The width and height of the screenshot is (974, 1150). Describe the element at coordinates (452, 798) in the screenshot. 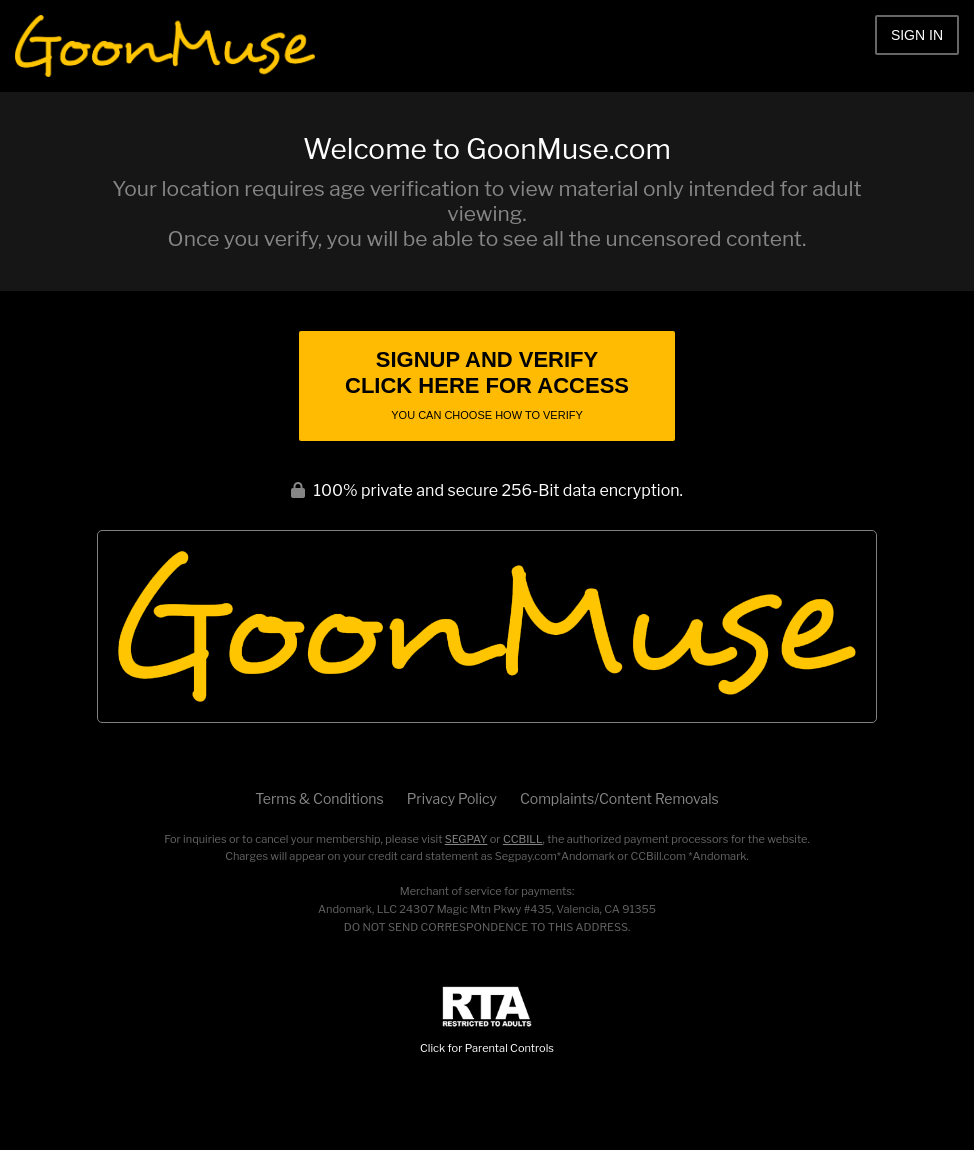

I see `Privacy Policy` at that location.